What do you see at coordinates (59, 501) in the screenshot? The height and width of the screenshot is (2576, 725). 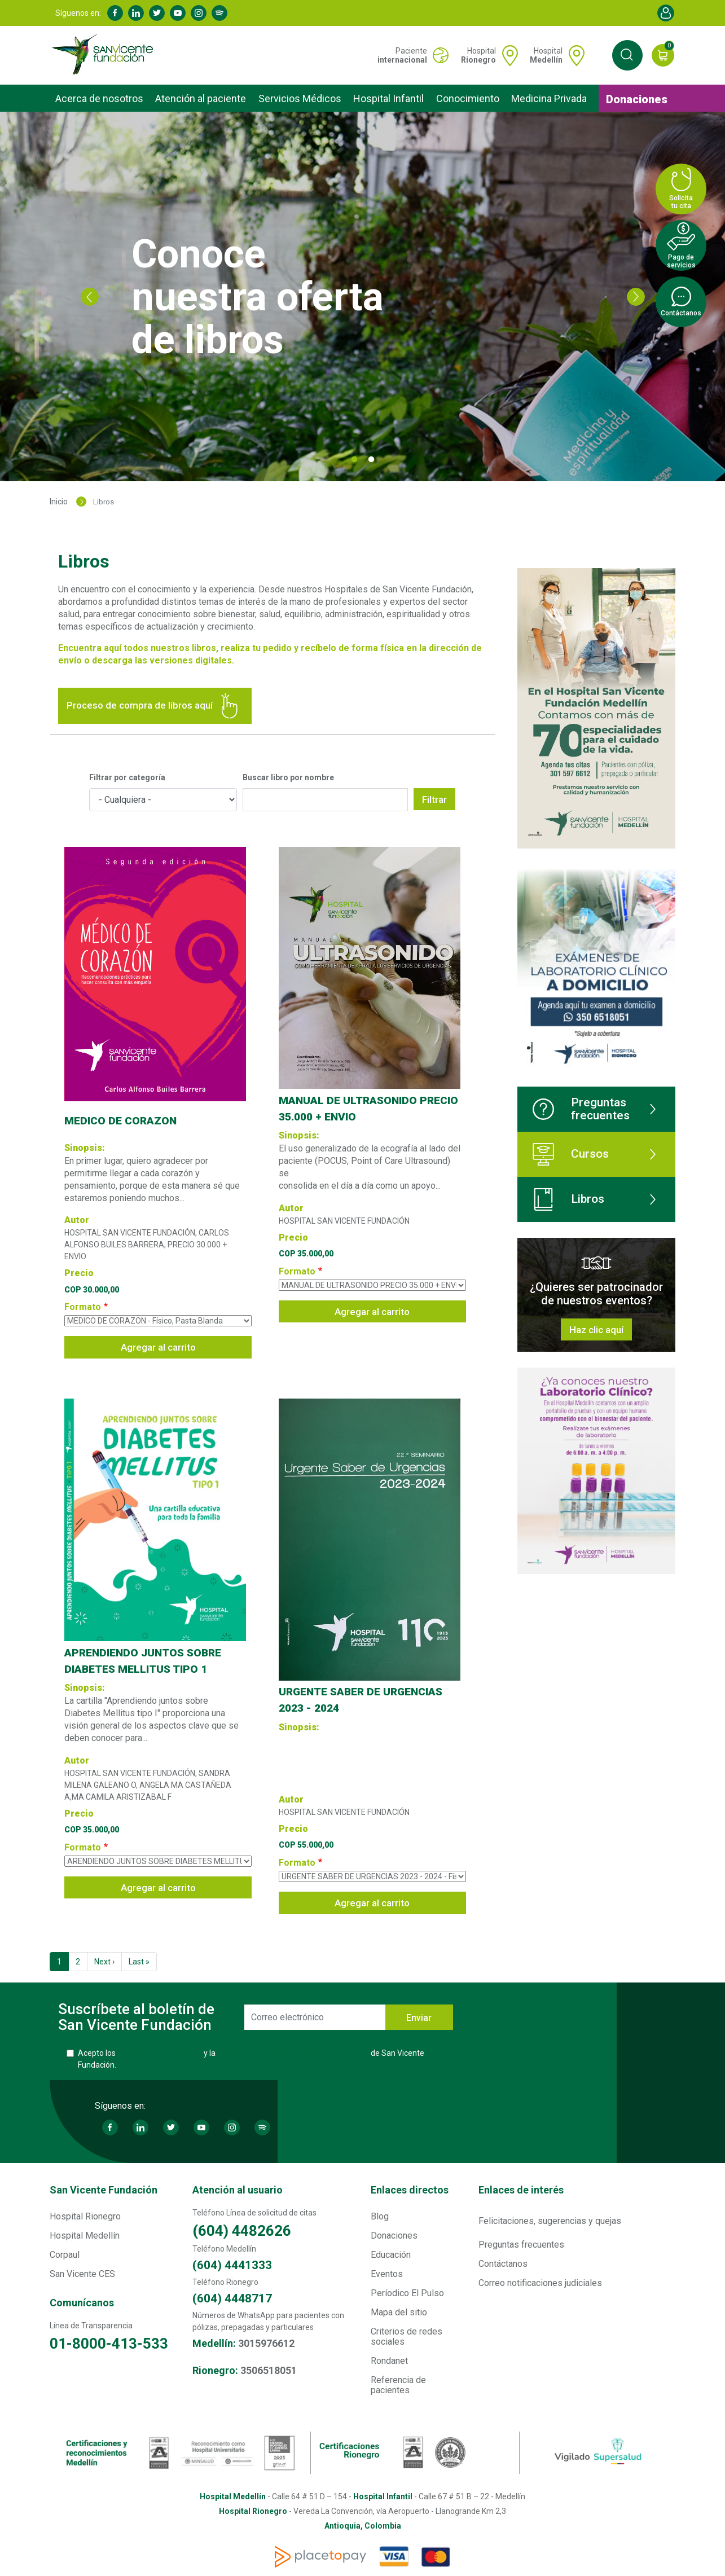 I see `Inicio` at bounding box center [59, 501].